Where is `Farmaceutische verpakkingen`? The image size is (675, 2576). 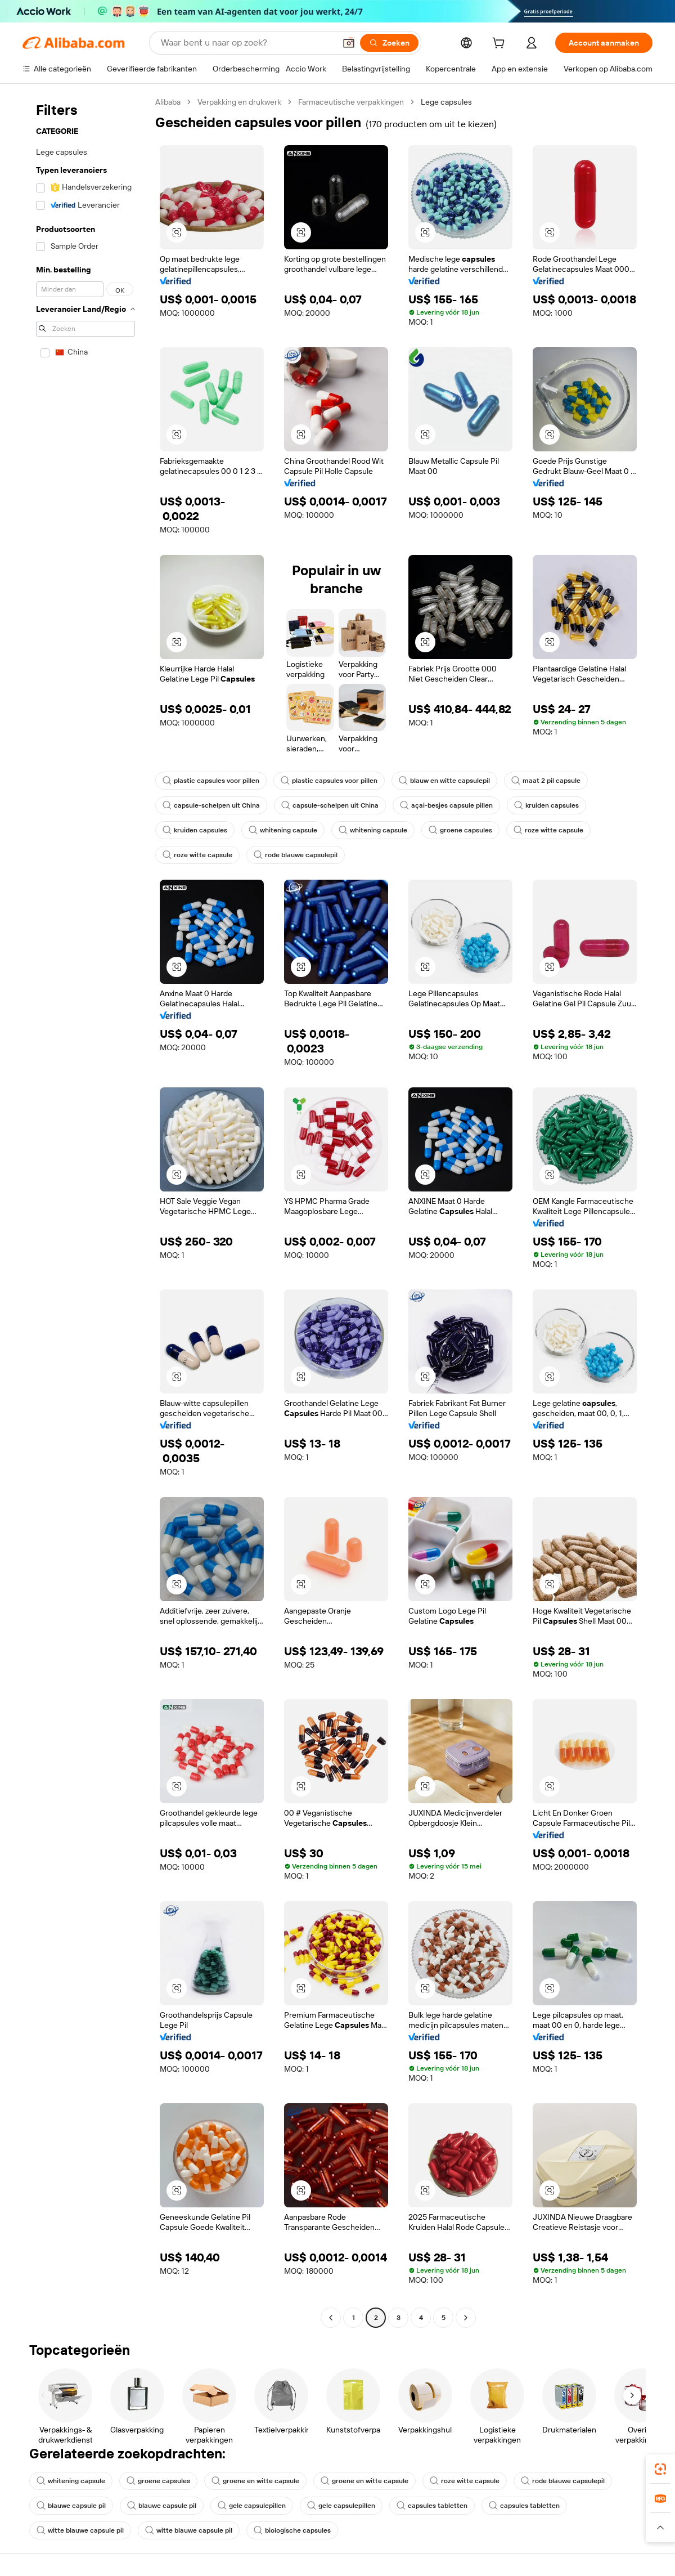
Farmaceutische verpakkingen is located at coordinates (351, 101).